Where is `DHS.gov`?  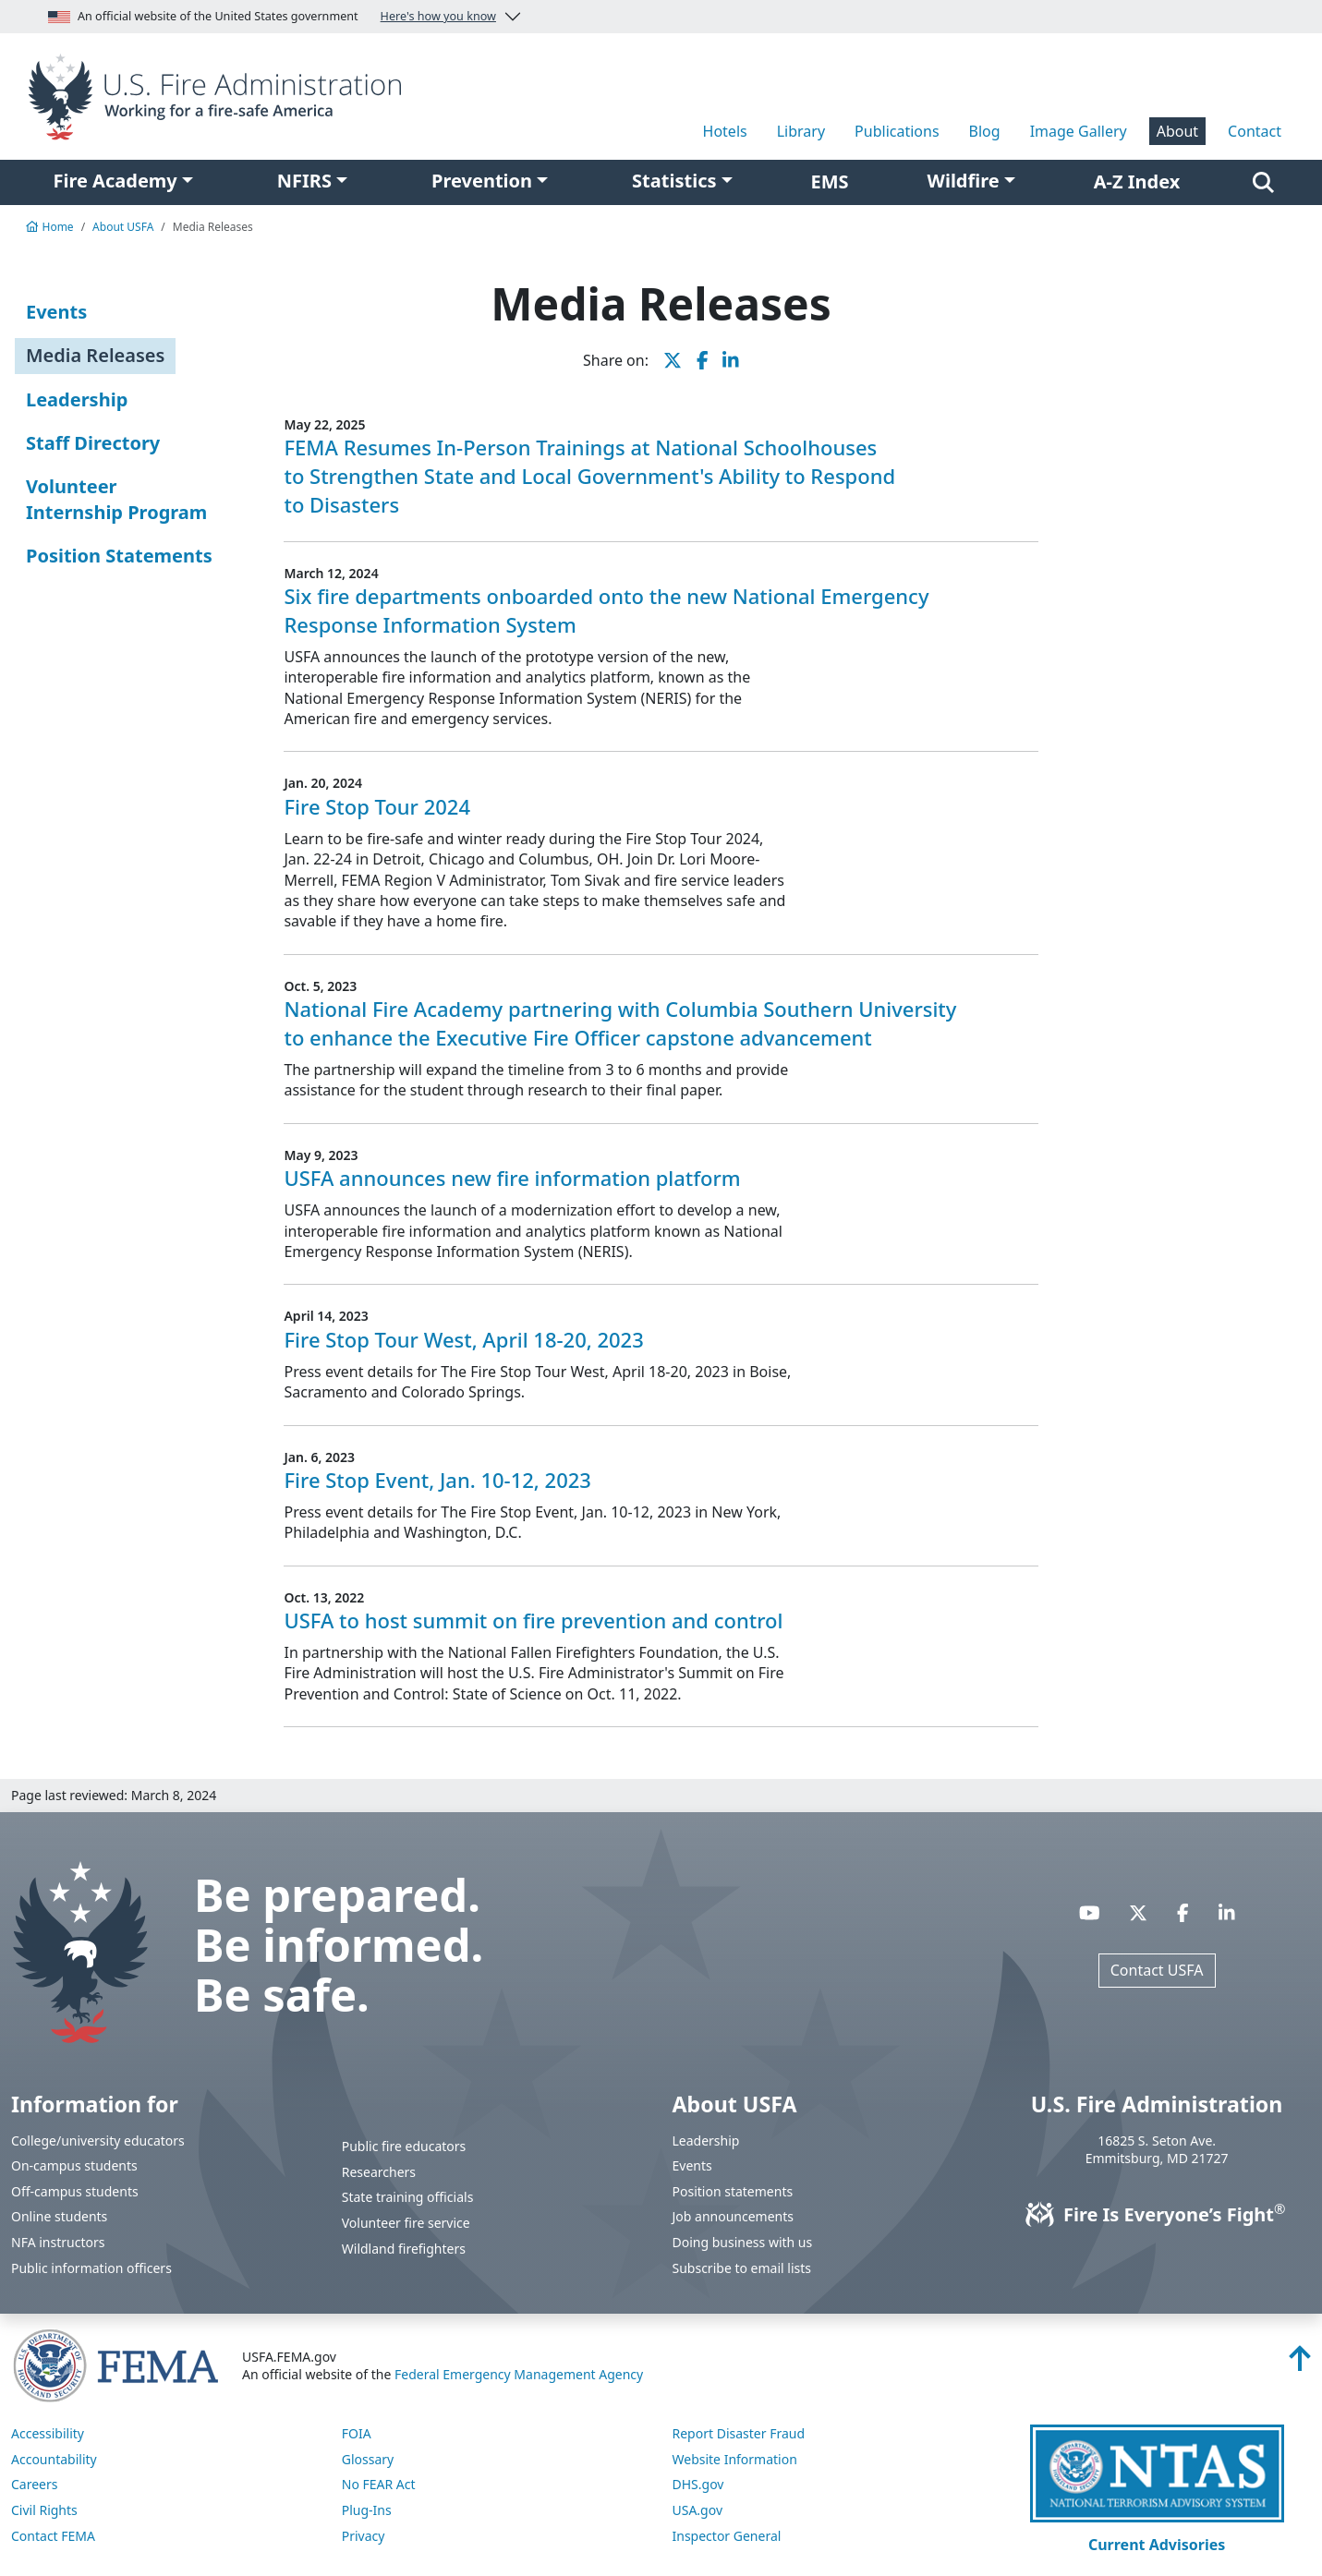 DHS.gov is located at coordinates (698, 2484).